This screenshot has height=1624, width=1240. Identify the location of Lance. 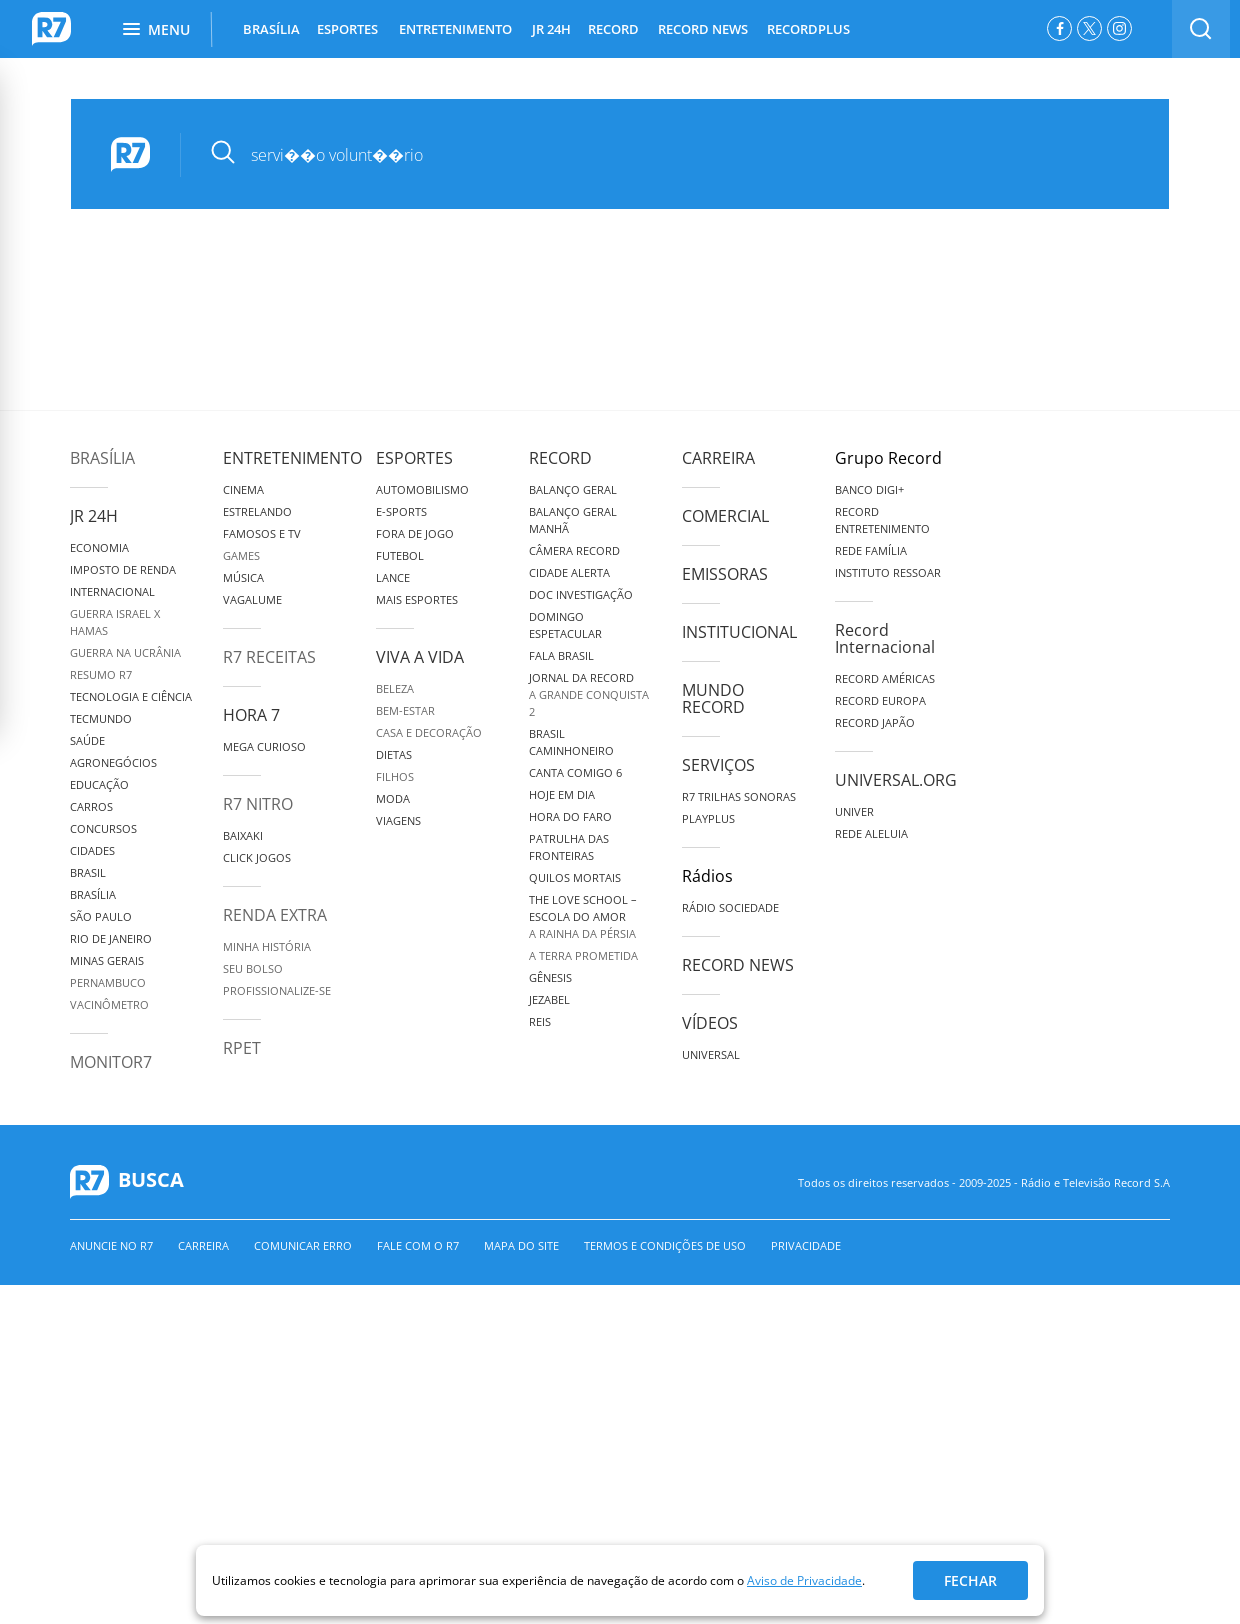
(393, 577).